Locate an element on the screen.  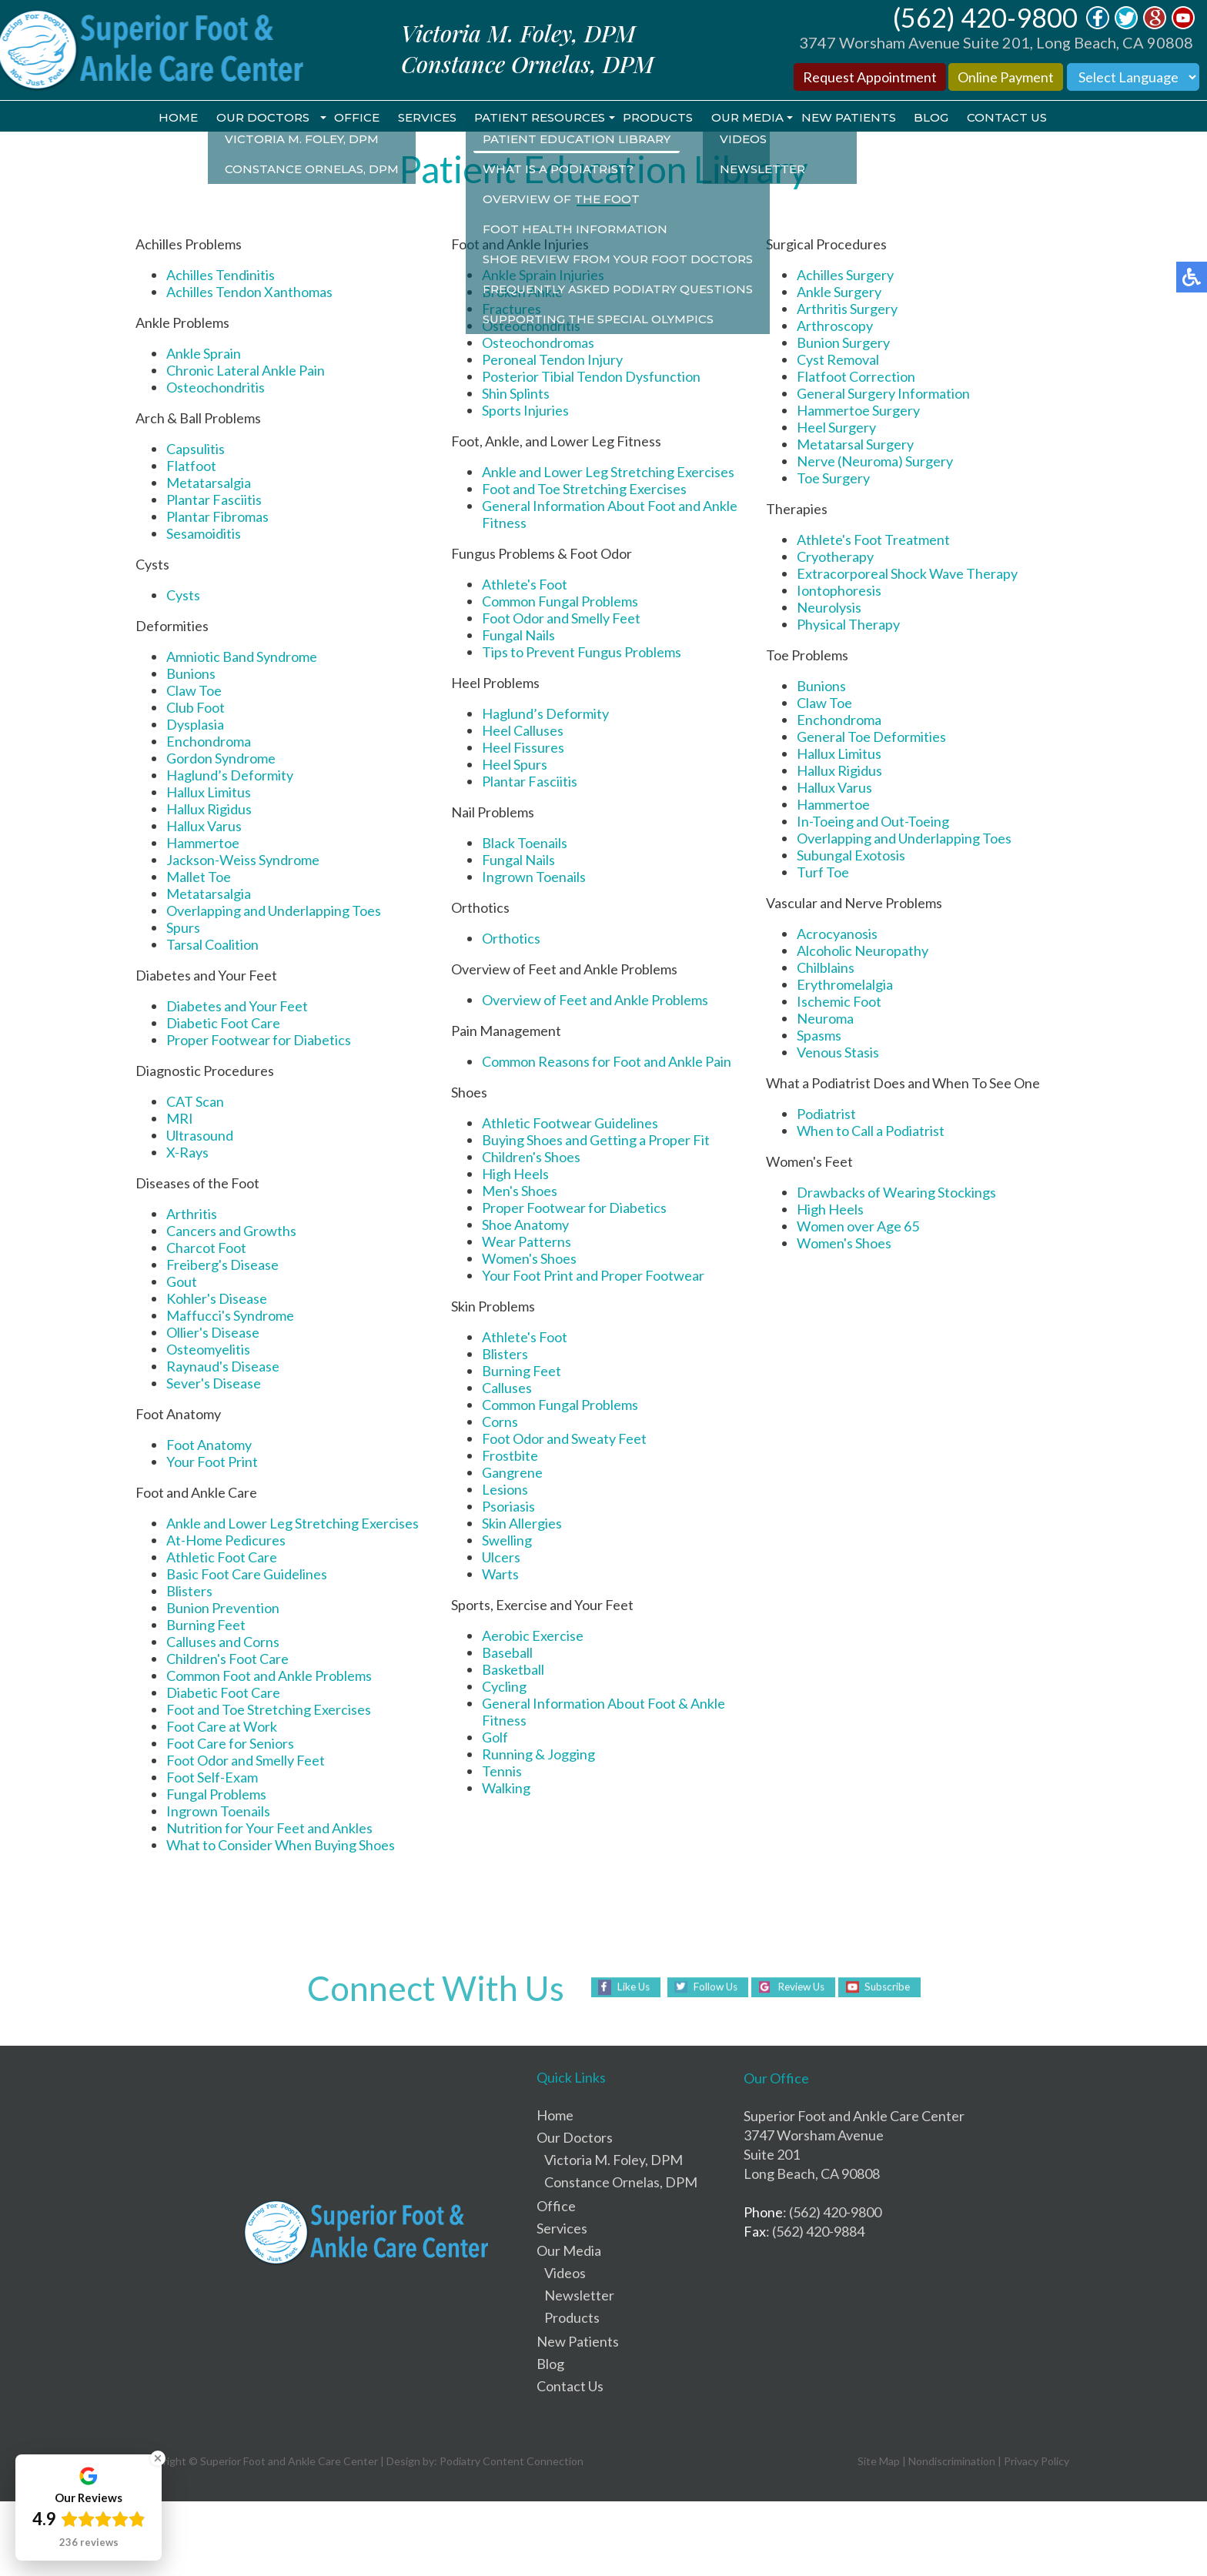
Ankle and Lower Leg Stretching Exercises is located at coordinates (292, 1523).